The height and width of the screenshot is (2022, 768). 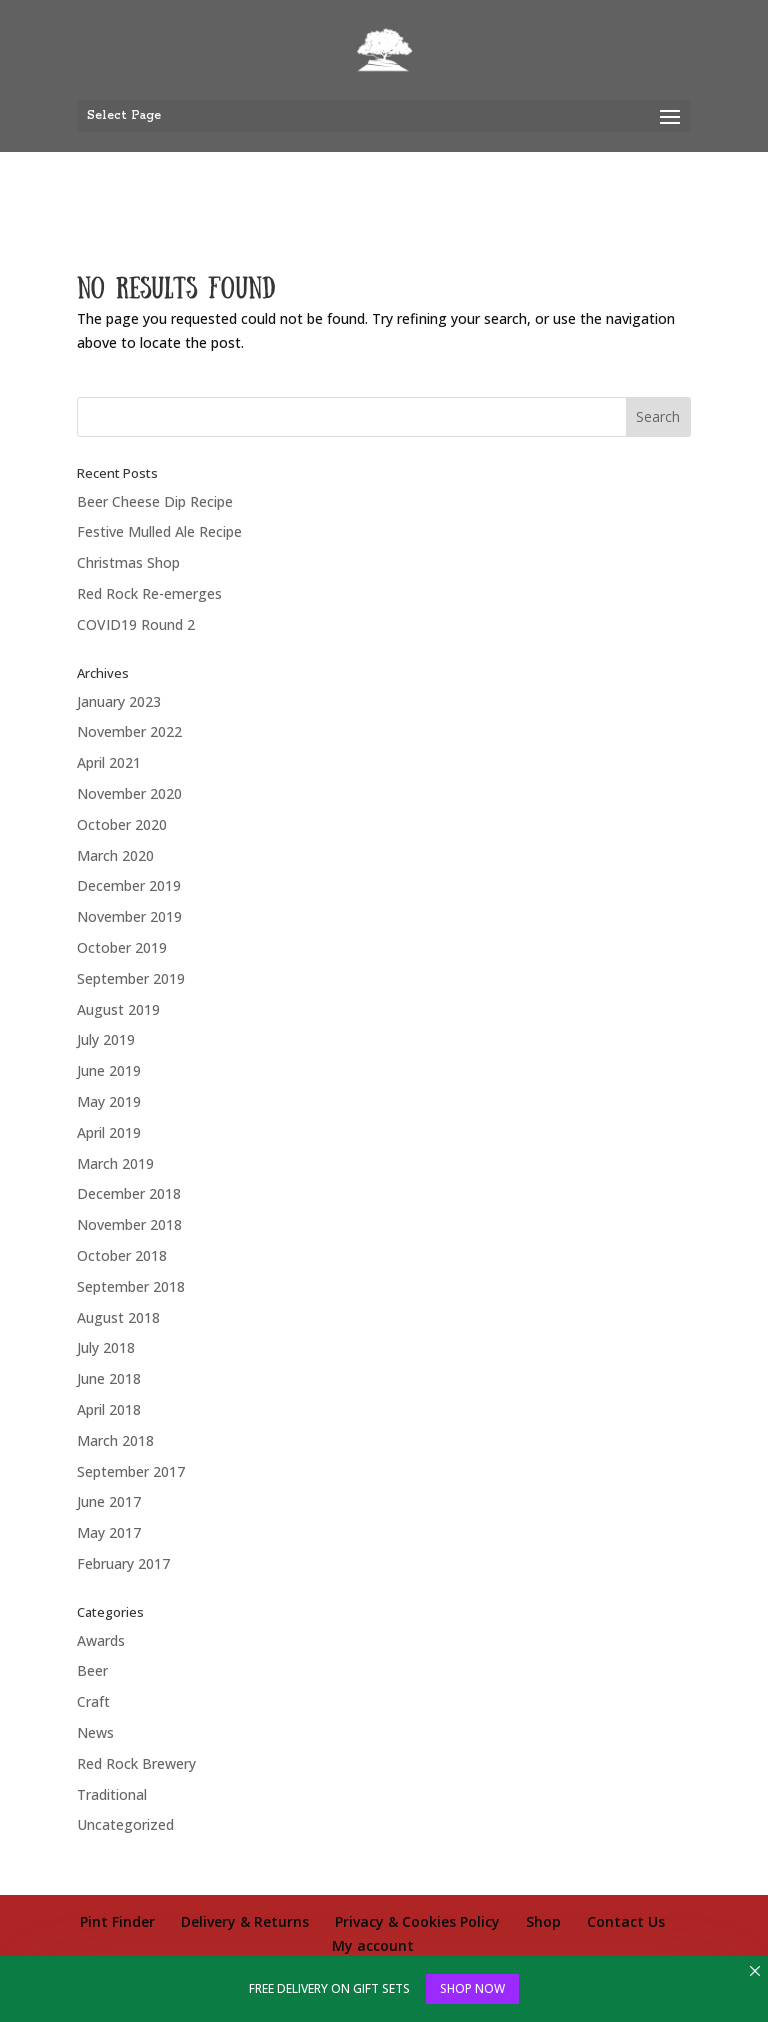 What do you see at coordinates (129, 1224) in the screenshot?
I see `November 2018` at bounding box center [129, 1224].